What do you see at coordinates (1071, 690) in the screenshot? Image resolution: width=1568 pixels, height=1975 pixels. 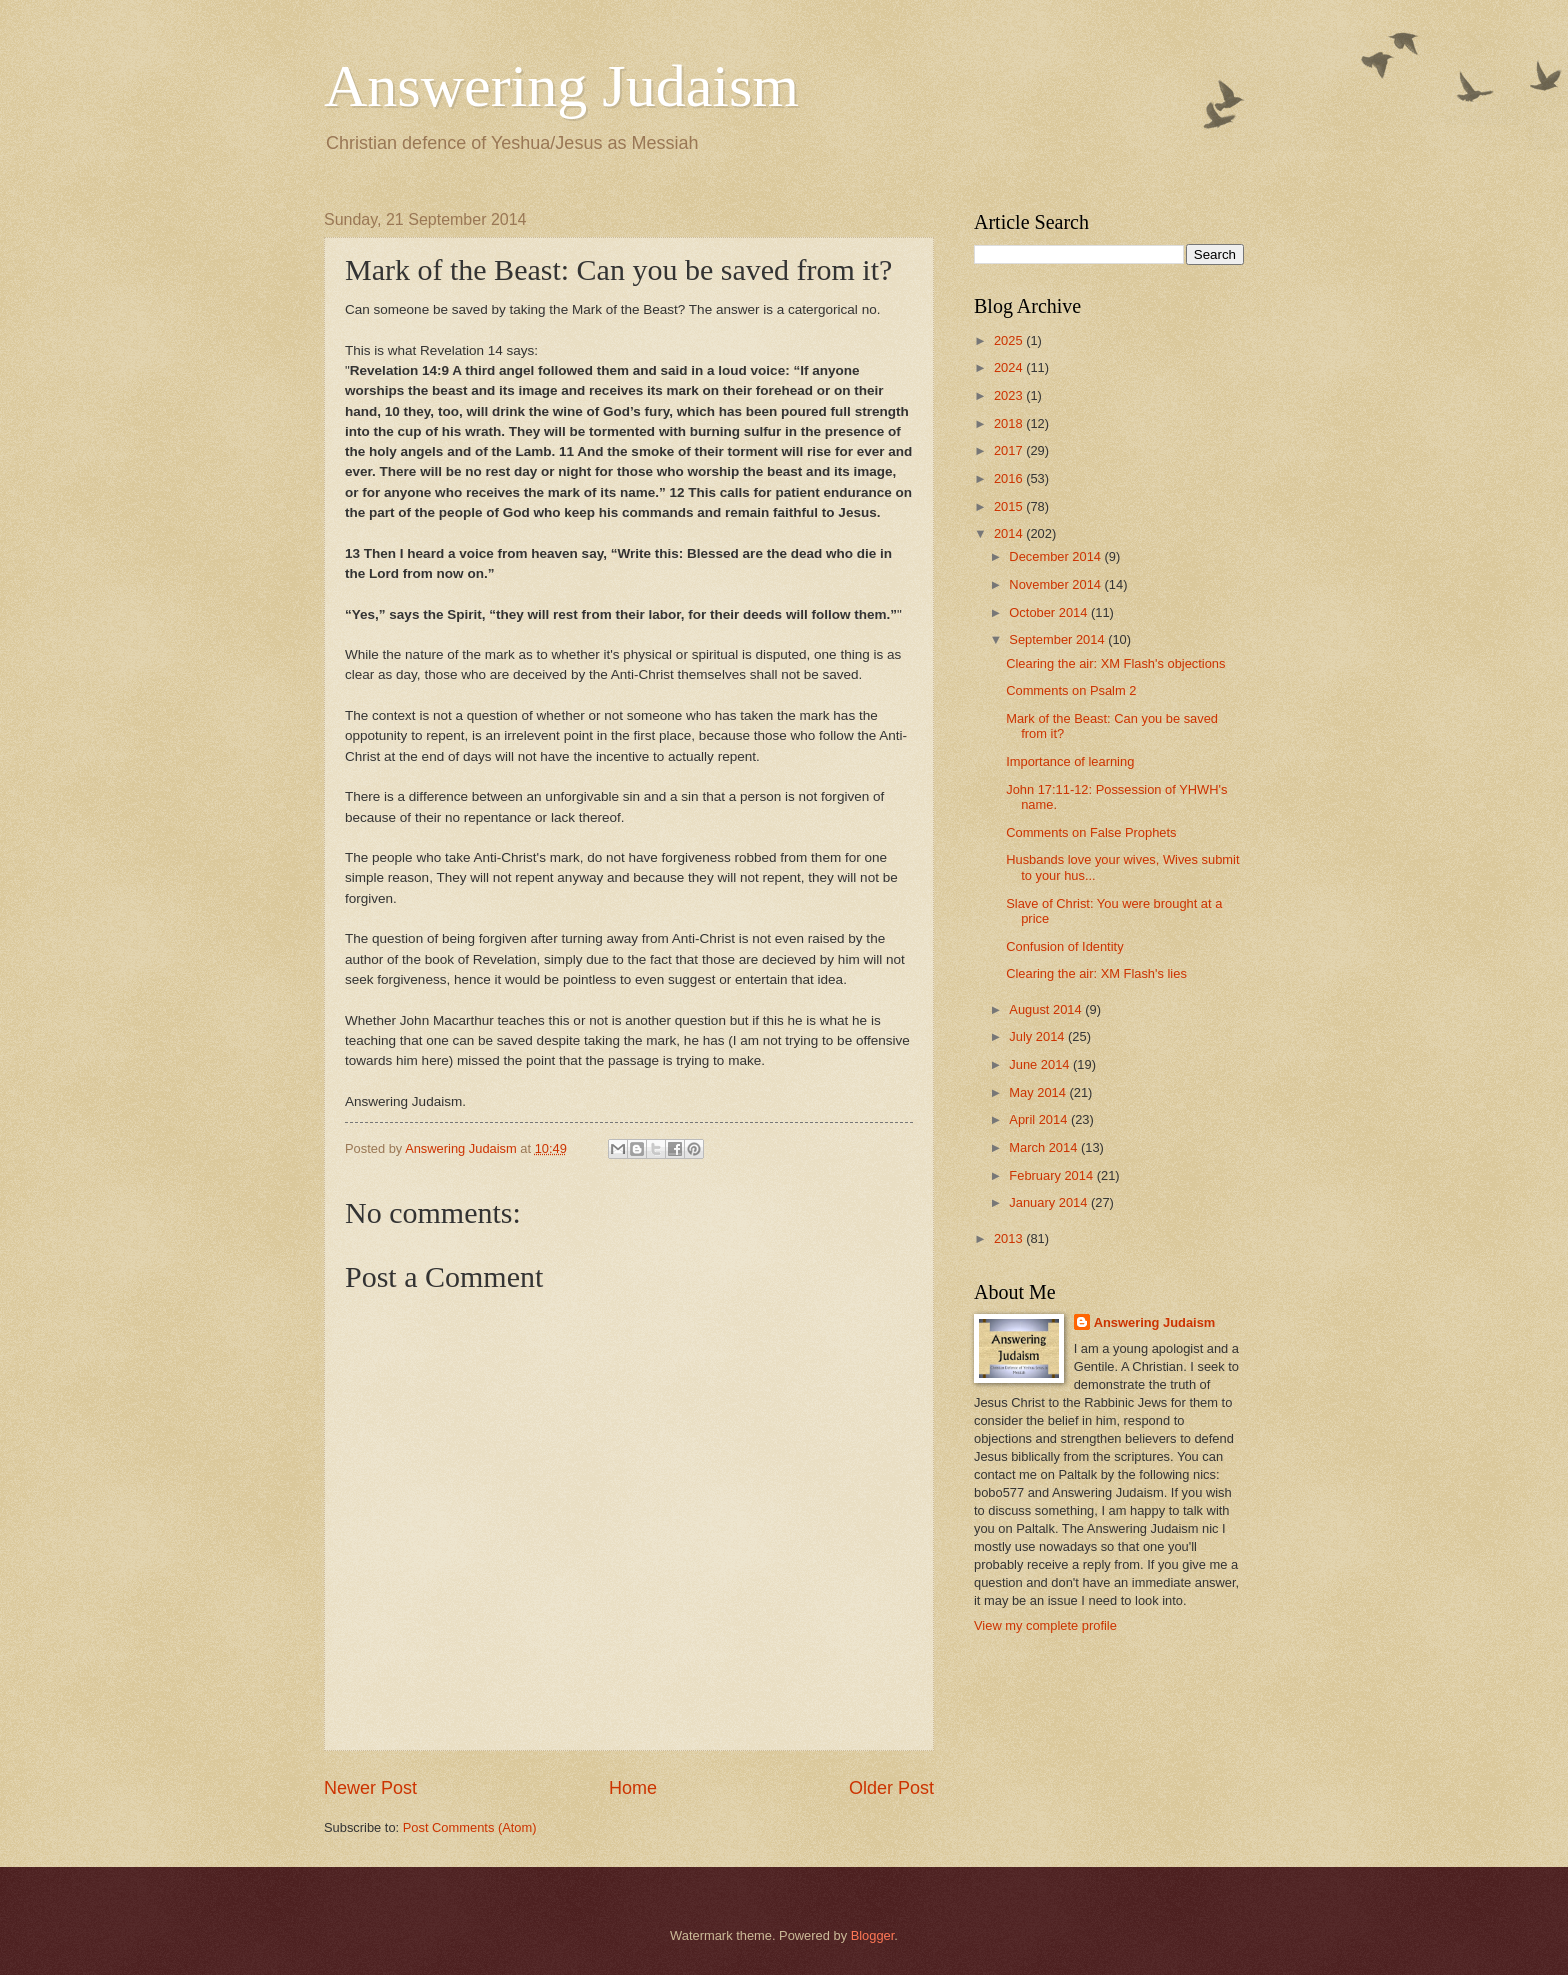 I see `Comments on Psalm 2` at bounding box center [1071, 690].